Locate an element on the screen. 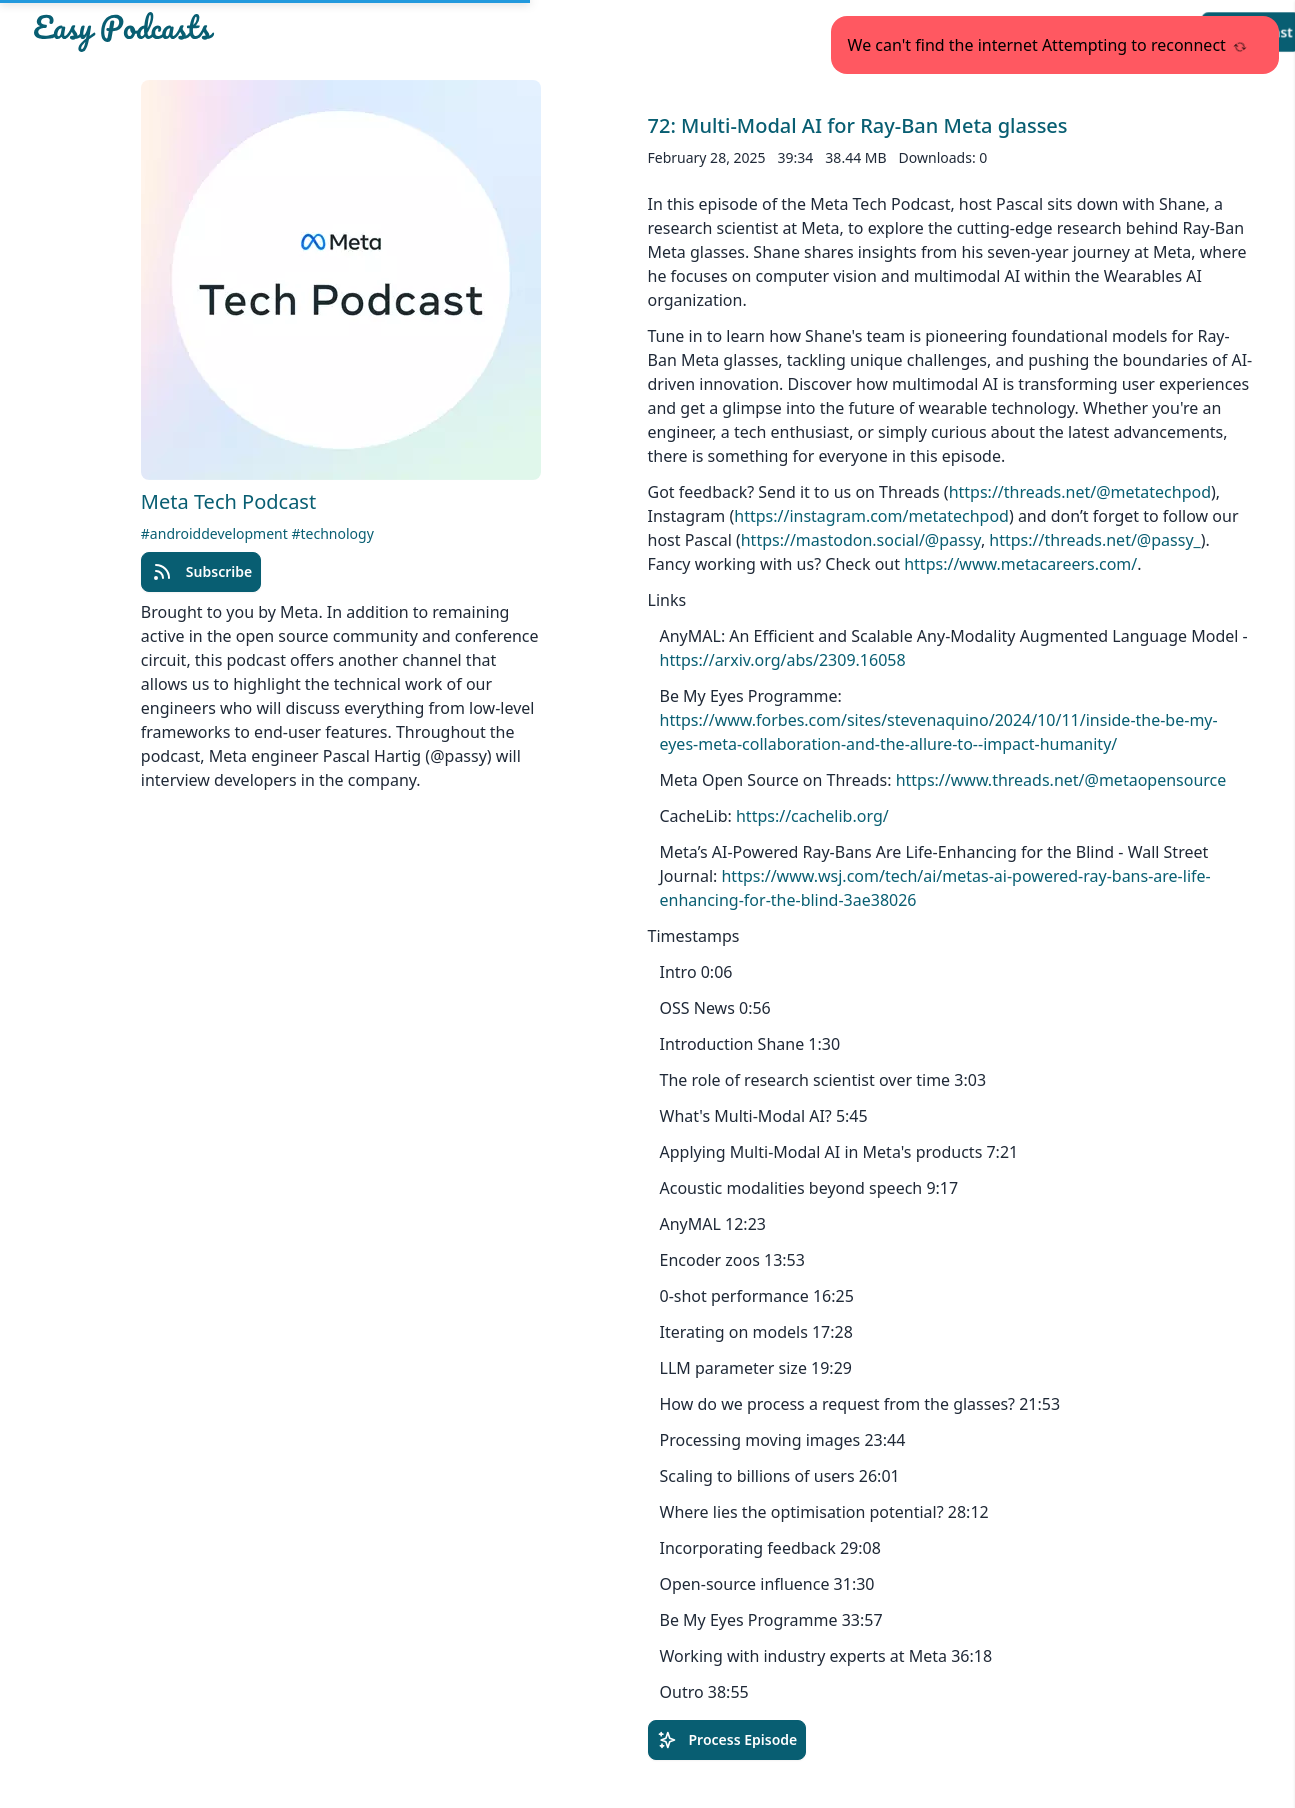  https://mastodon.social/@passy is located at coordinates (861, 540).